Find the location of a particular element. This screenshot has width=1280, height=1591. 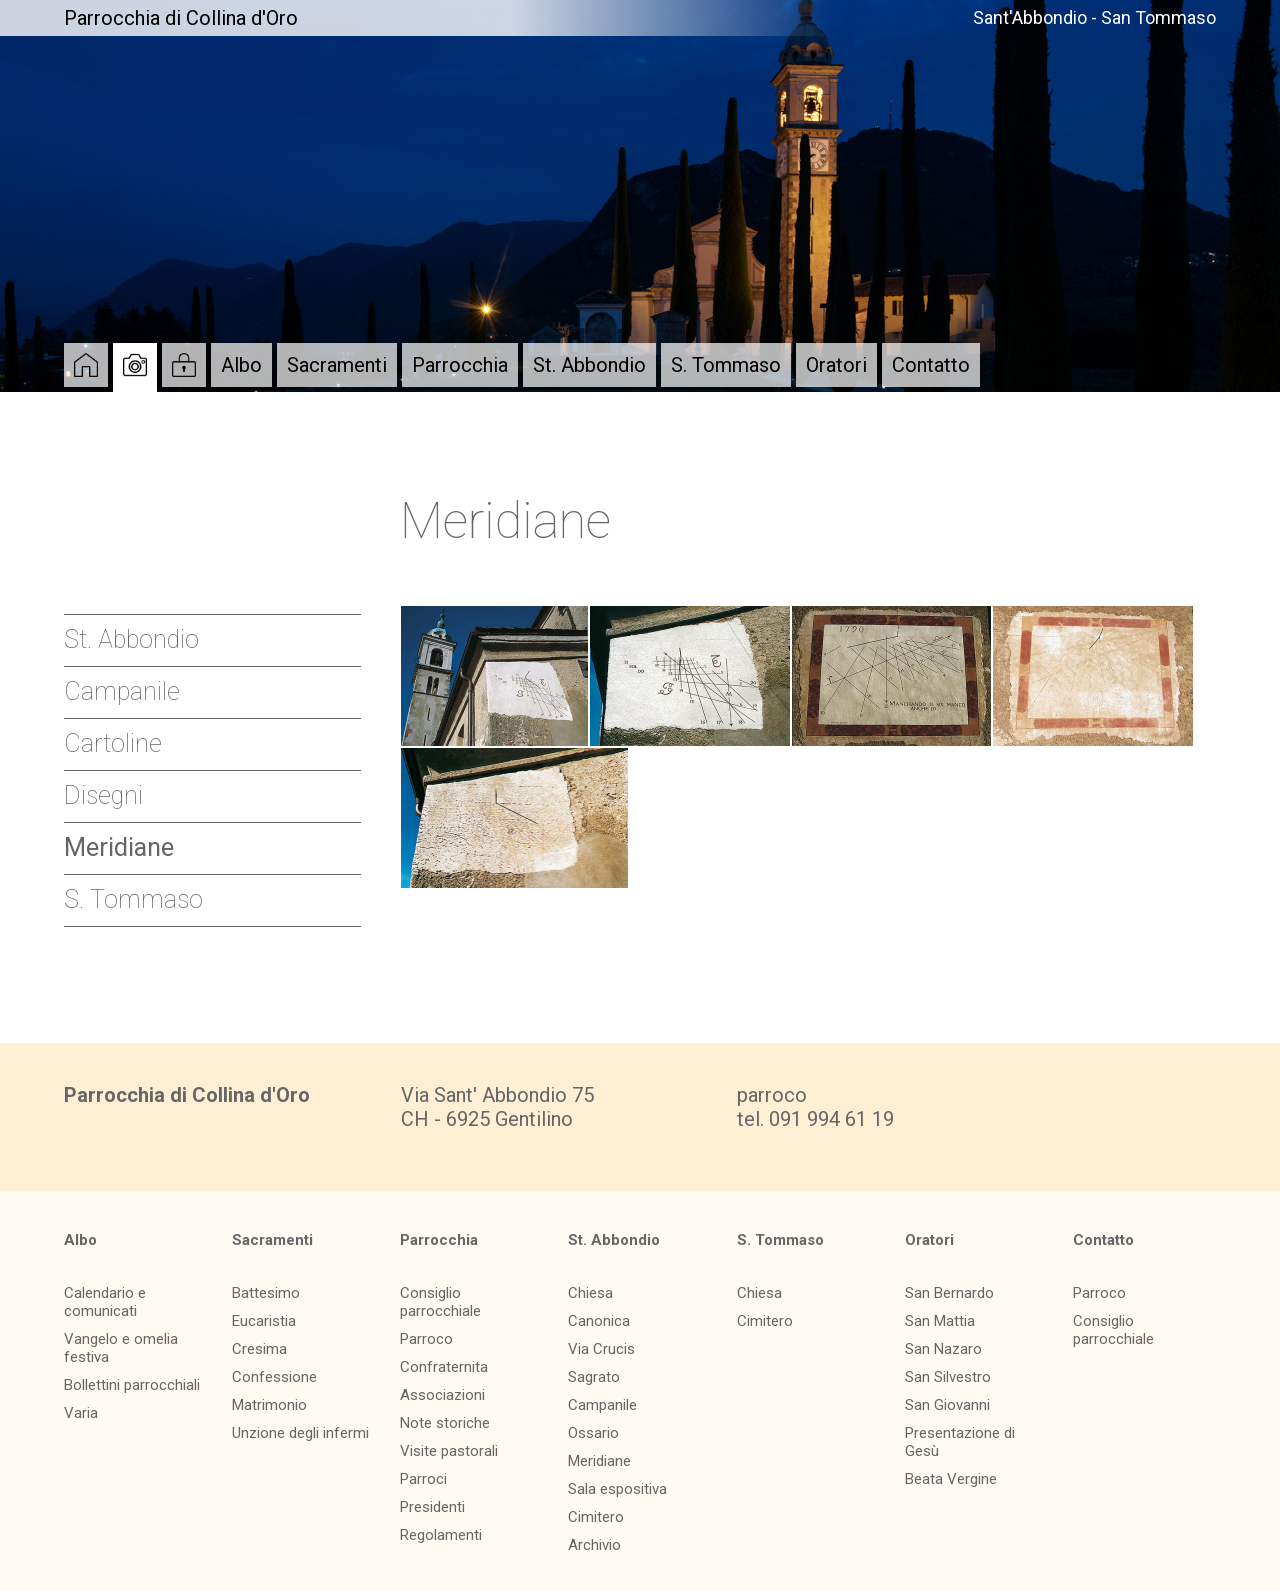

Cartoline is located at coordinates (113, 743).